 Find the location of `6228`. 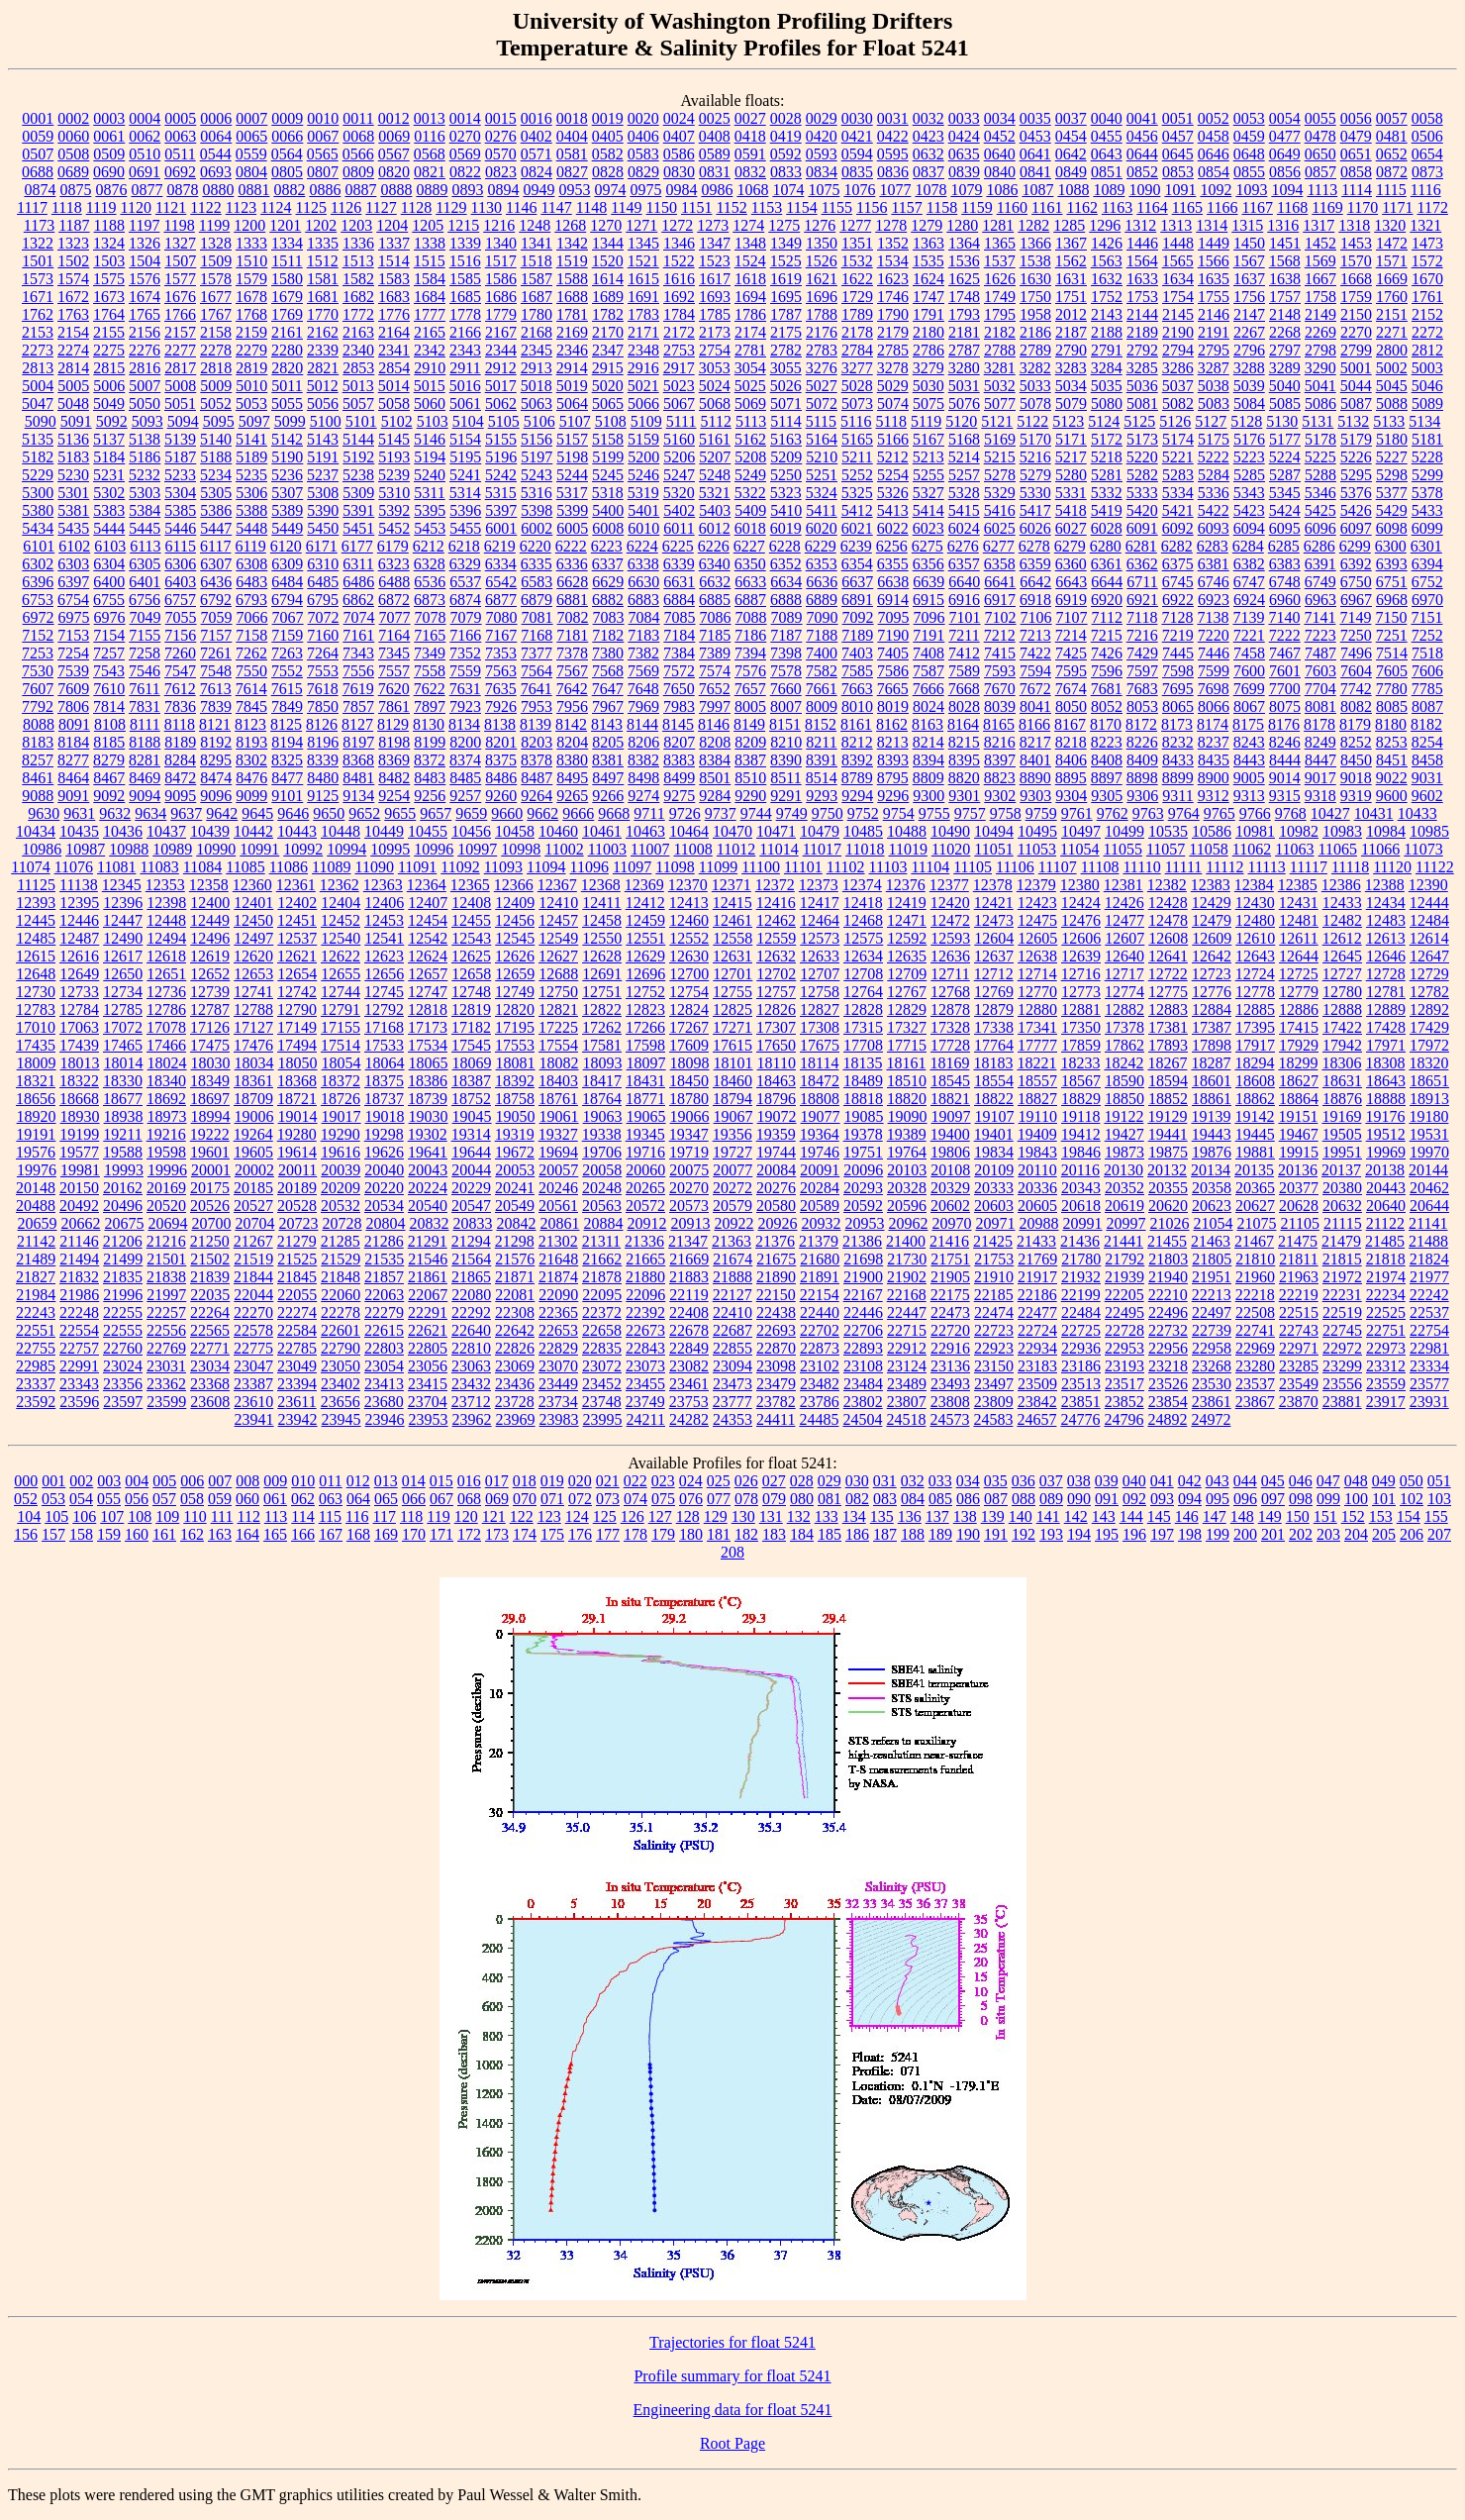

6228 is located at coordinates (785, 546).